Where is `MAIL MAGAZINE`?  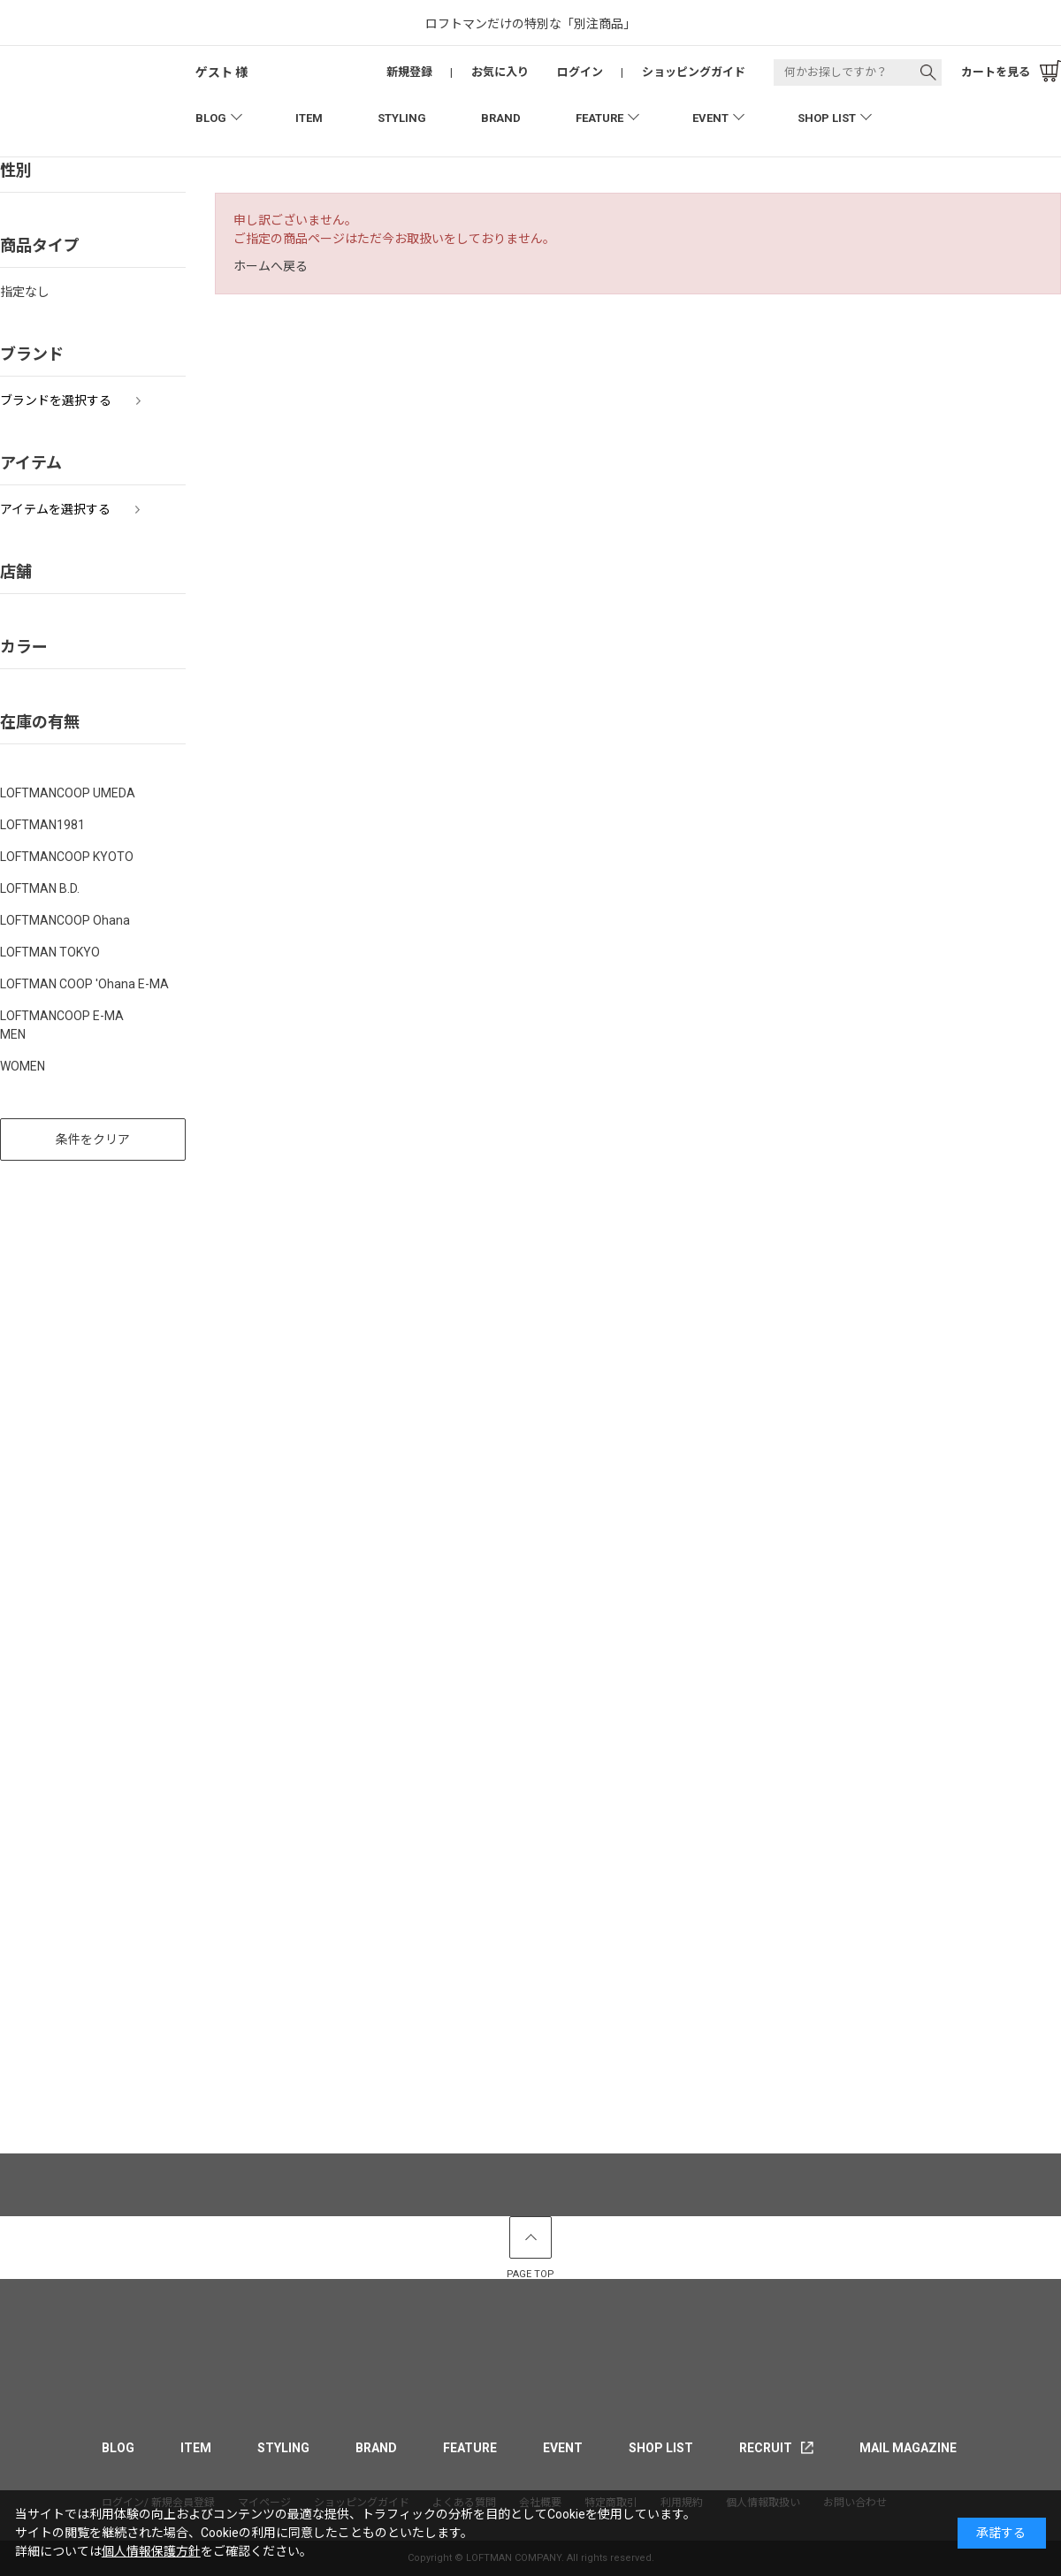 MAIL MAGAZINE is located at coordinates (908, 2448).